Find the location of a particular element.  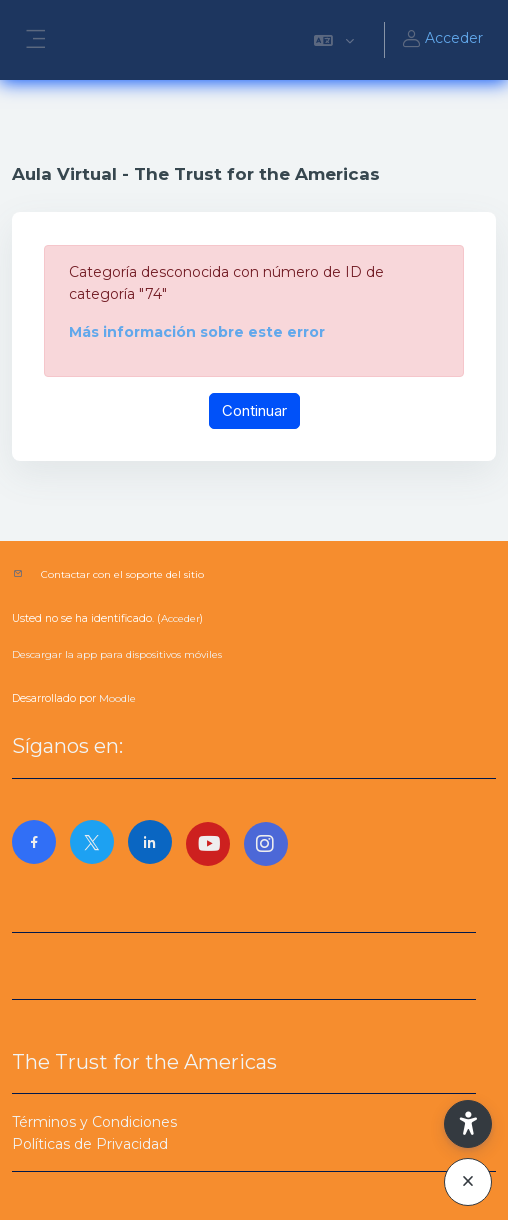

Moodle is located at coordinates (117, 698).